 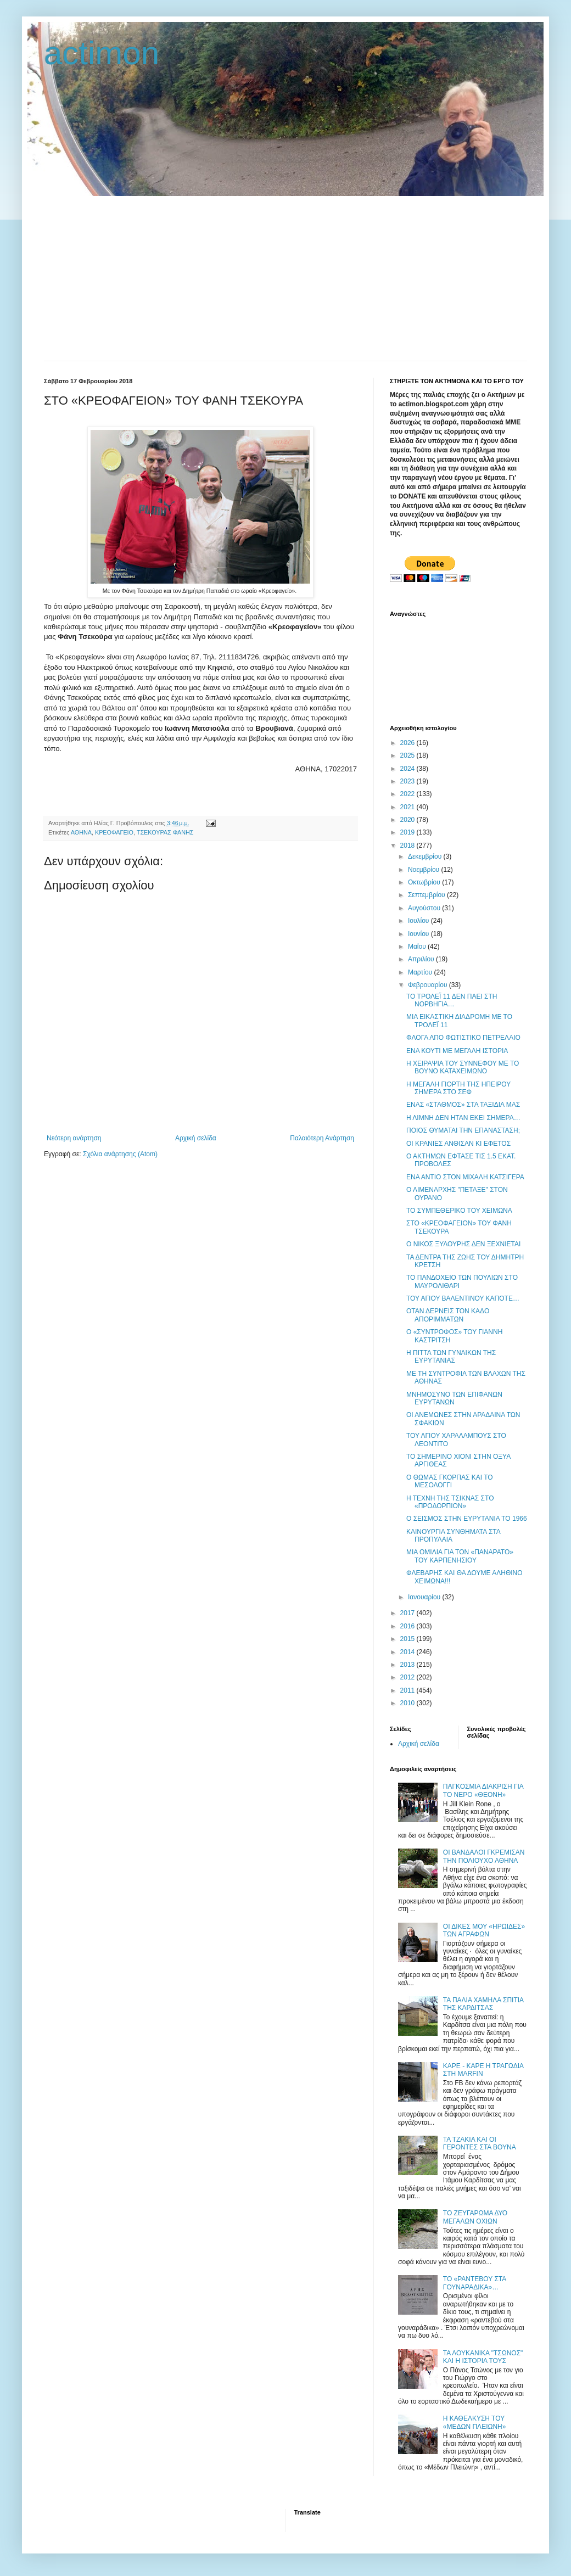 I want to click on 2024, so click(x=408, y=768).